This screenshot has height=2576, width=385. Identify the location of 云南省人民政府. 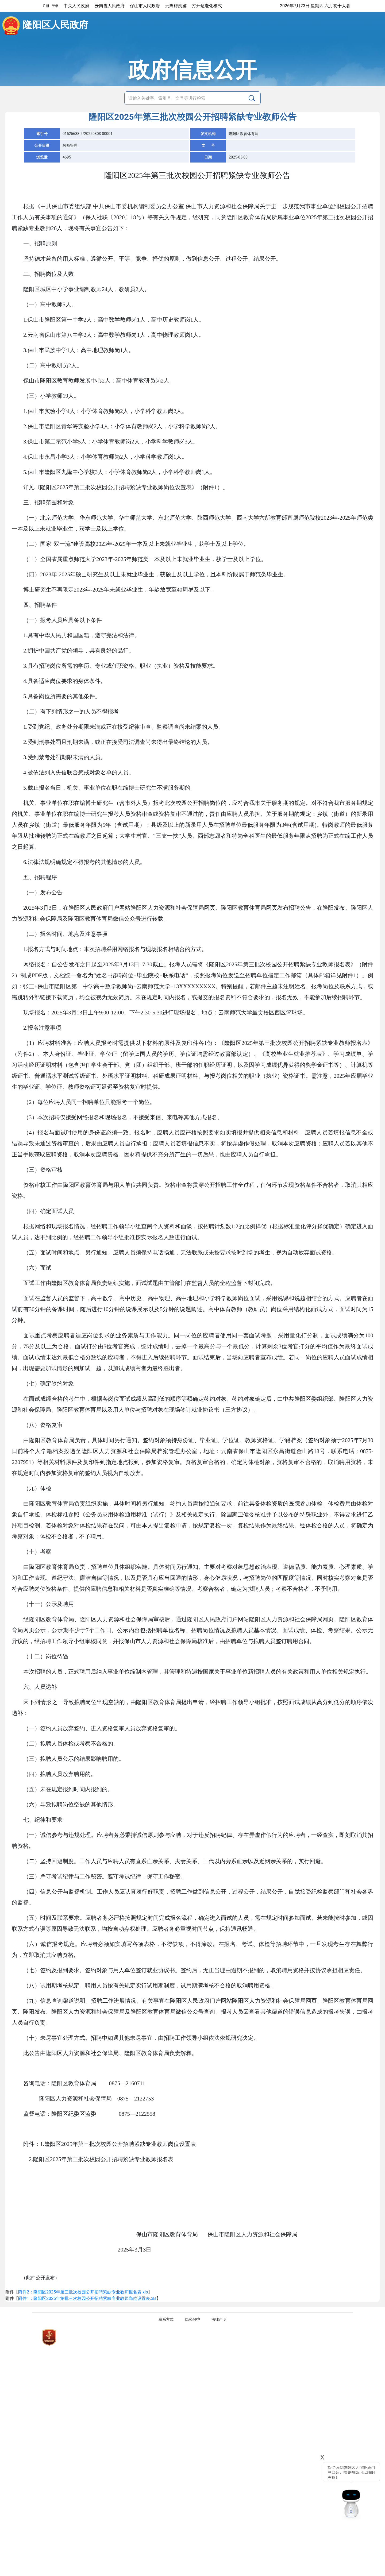
(110, 5).